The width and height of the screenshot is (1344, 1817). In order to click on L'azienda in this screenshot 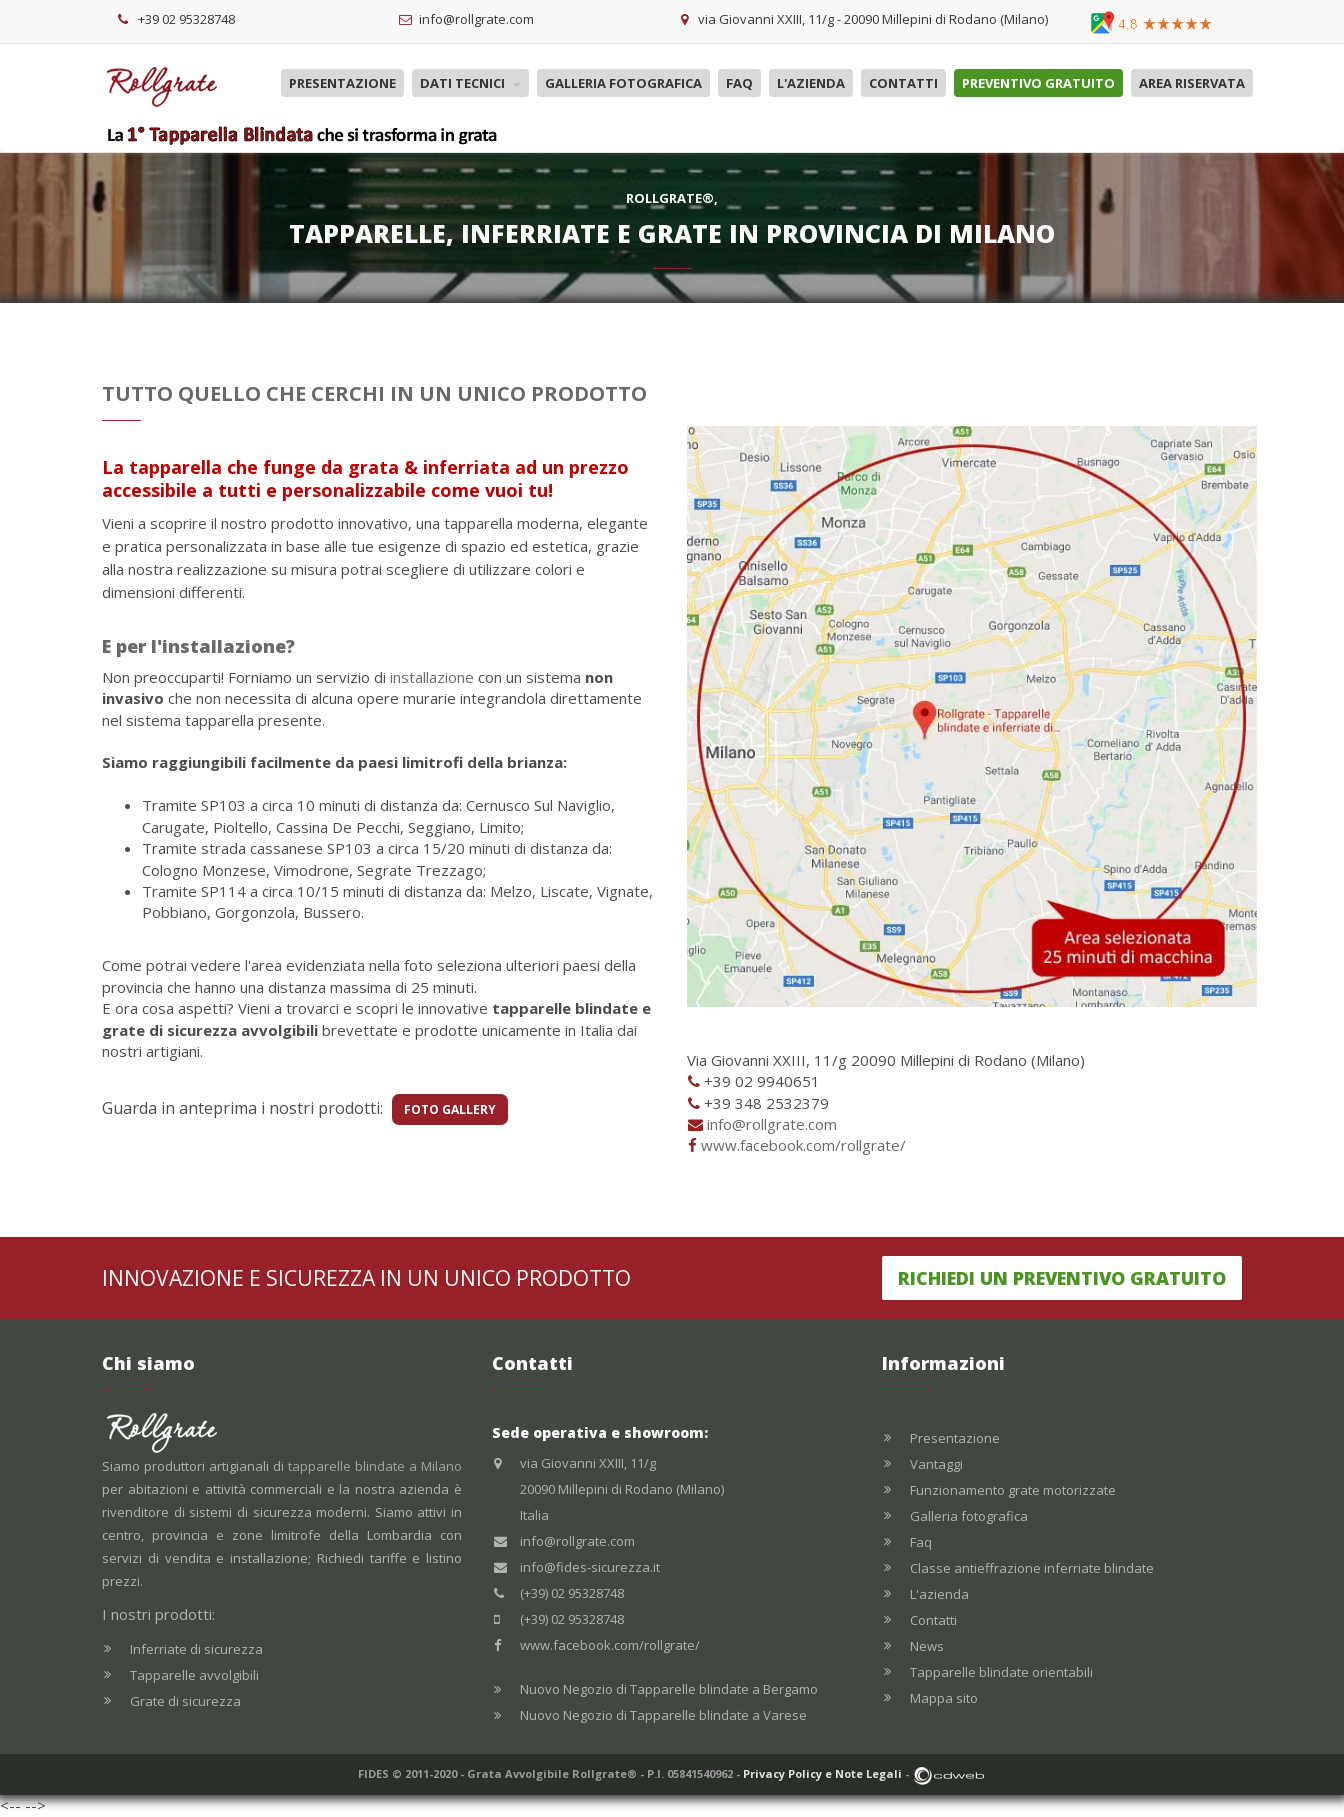, I will do `click(811, 83)`.